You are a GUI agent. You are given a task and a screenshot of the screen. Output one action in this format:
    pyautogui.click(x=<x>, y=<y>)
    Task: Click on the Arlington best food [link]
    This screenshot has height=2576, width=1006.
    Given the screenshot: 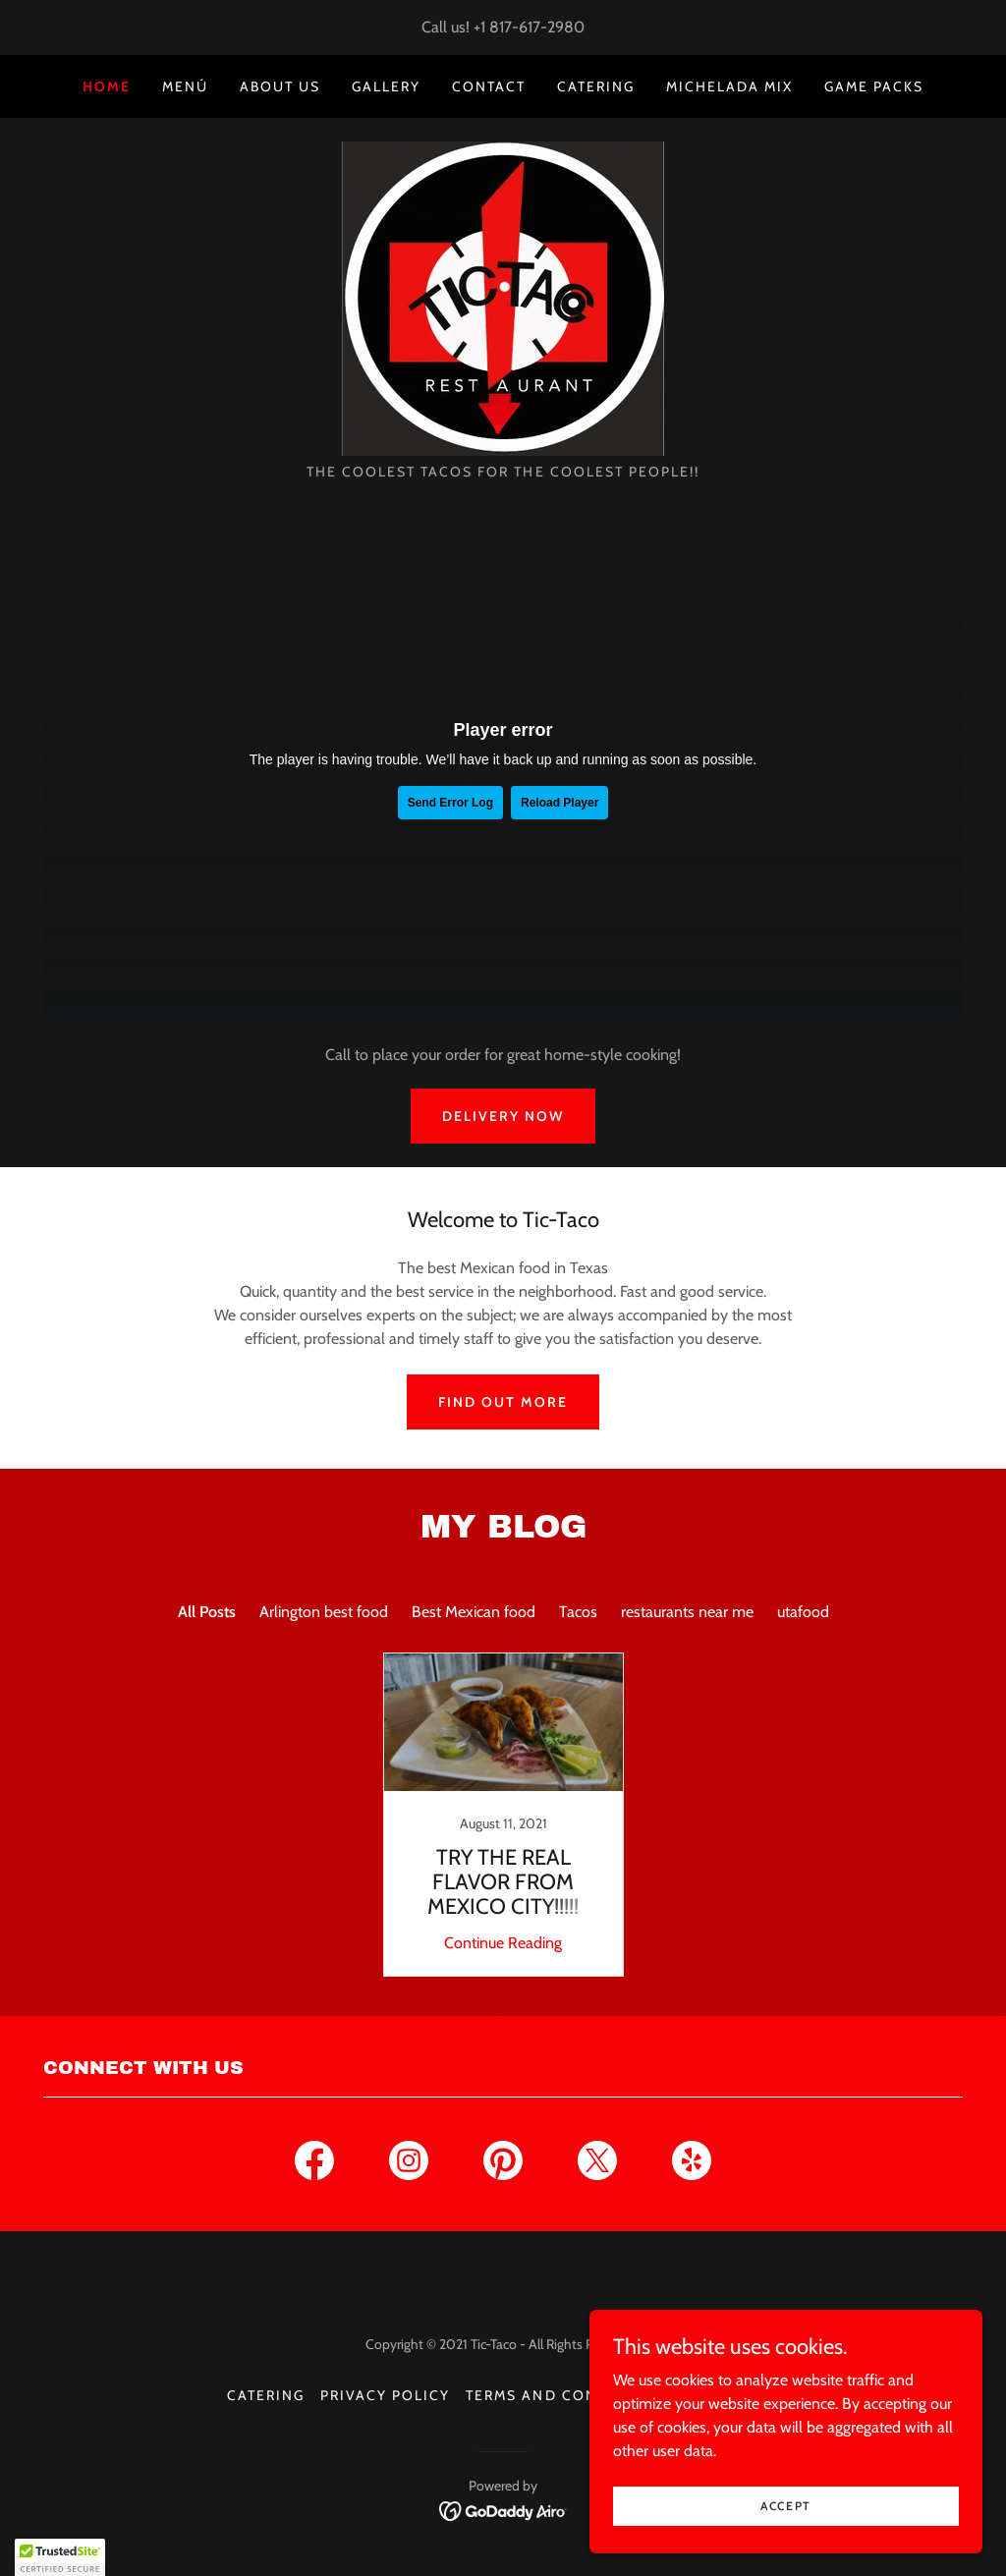 What is the action you would take?
    pyautogui.click(x=323, y=1611)
    